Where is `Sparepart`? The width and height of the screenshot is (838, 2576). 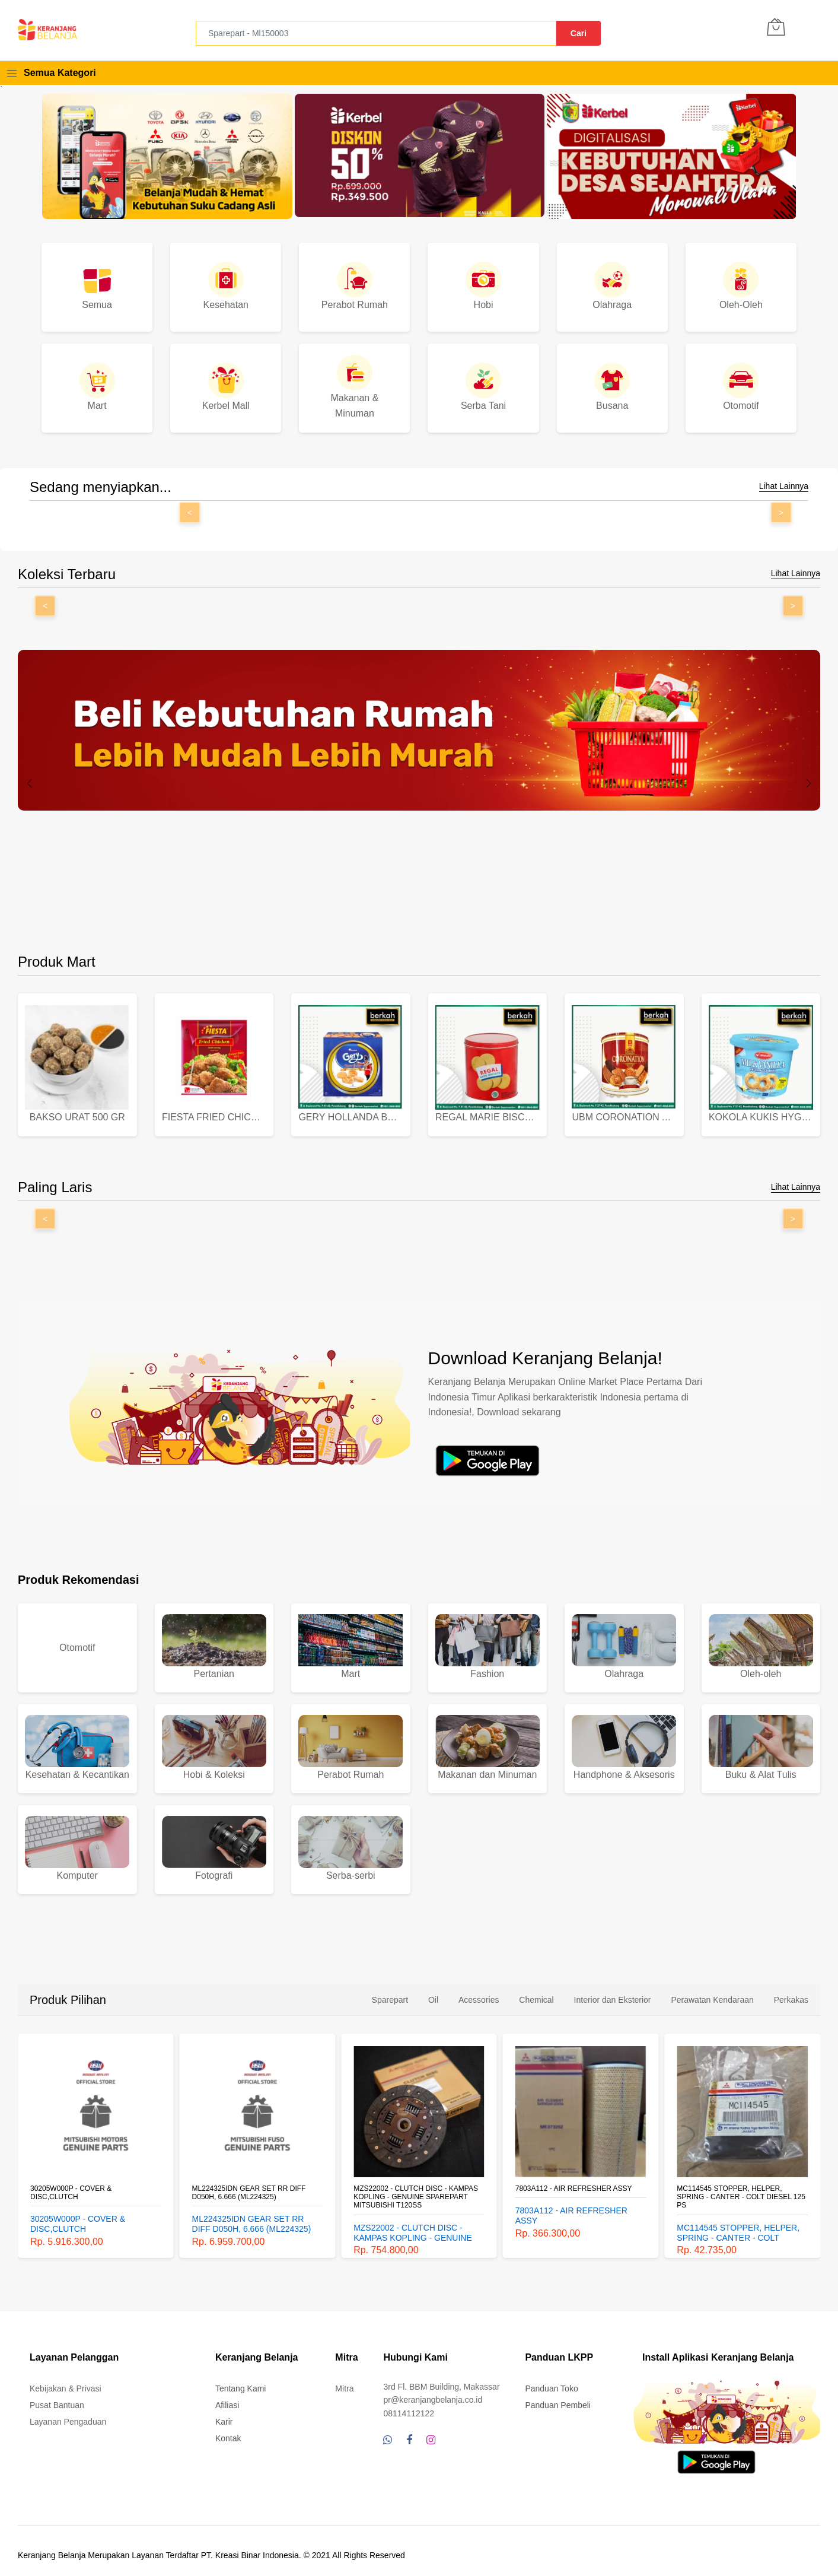
Sparepart is located at coordinates (390, 1991).